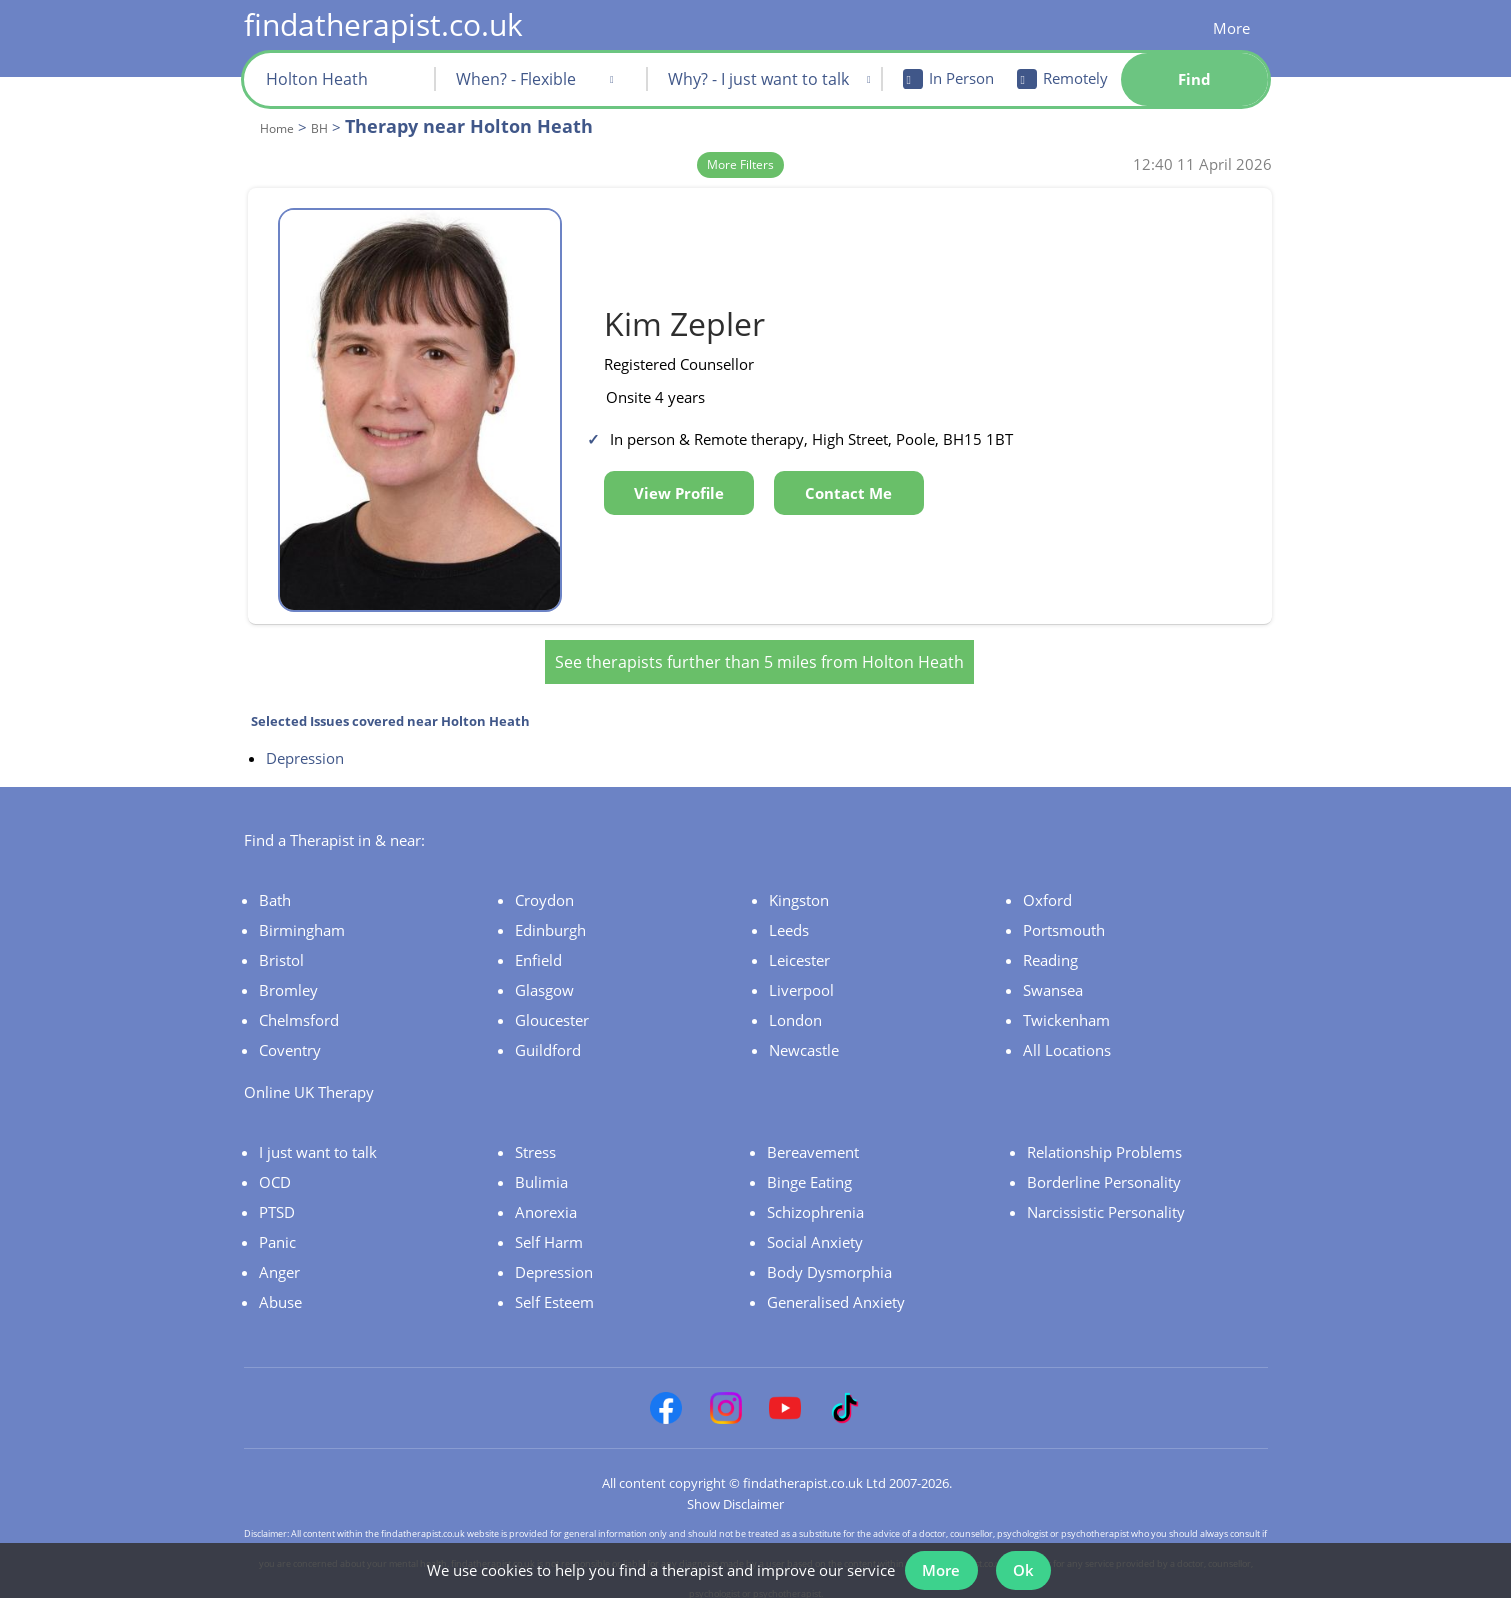  What do you see at coordinates (550, 918) in the screenshot?
I see `Edinburgh` at bounding box center [550, 918].